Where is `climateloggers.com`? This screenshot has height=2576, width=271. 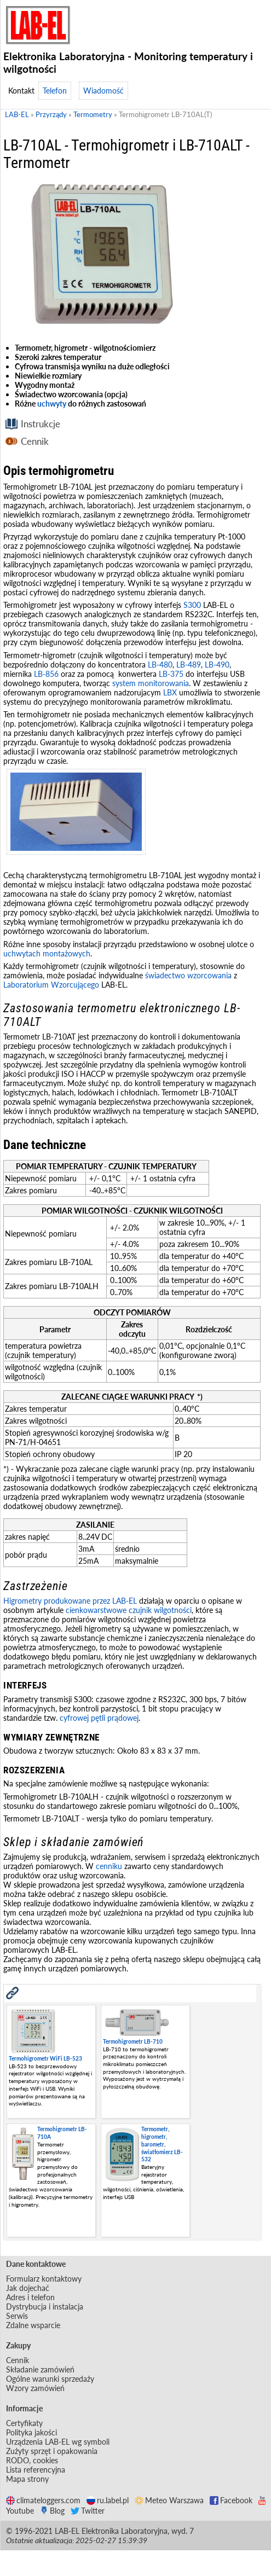 climateloggers.com is located at coordinates (43, 2500).